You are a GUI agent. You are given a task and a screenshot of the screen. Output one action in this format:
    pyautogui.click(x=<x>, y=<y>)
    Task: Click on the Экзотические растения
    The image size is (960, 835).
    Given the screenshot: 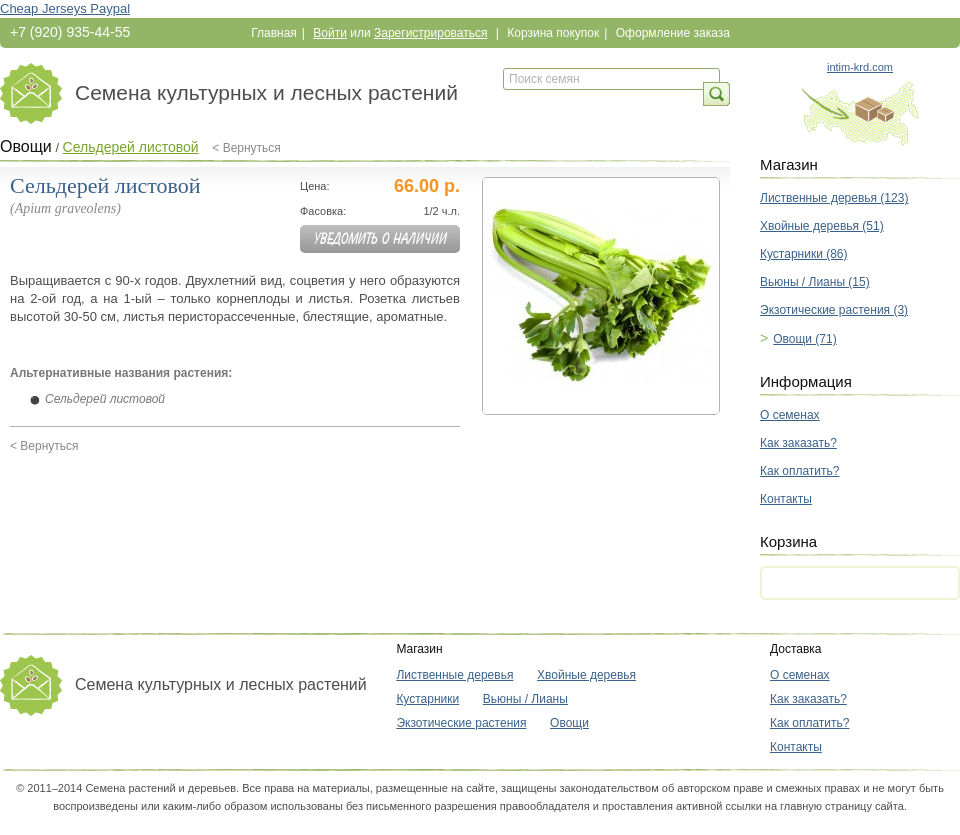 What is the action you would take?
    pyautogui.click(x=461, y=723)
    